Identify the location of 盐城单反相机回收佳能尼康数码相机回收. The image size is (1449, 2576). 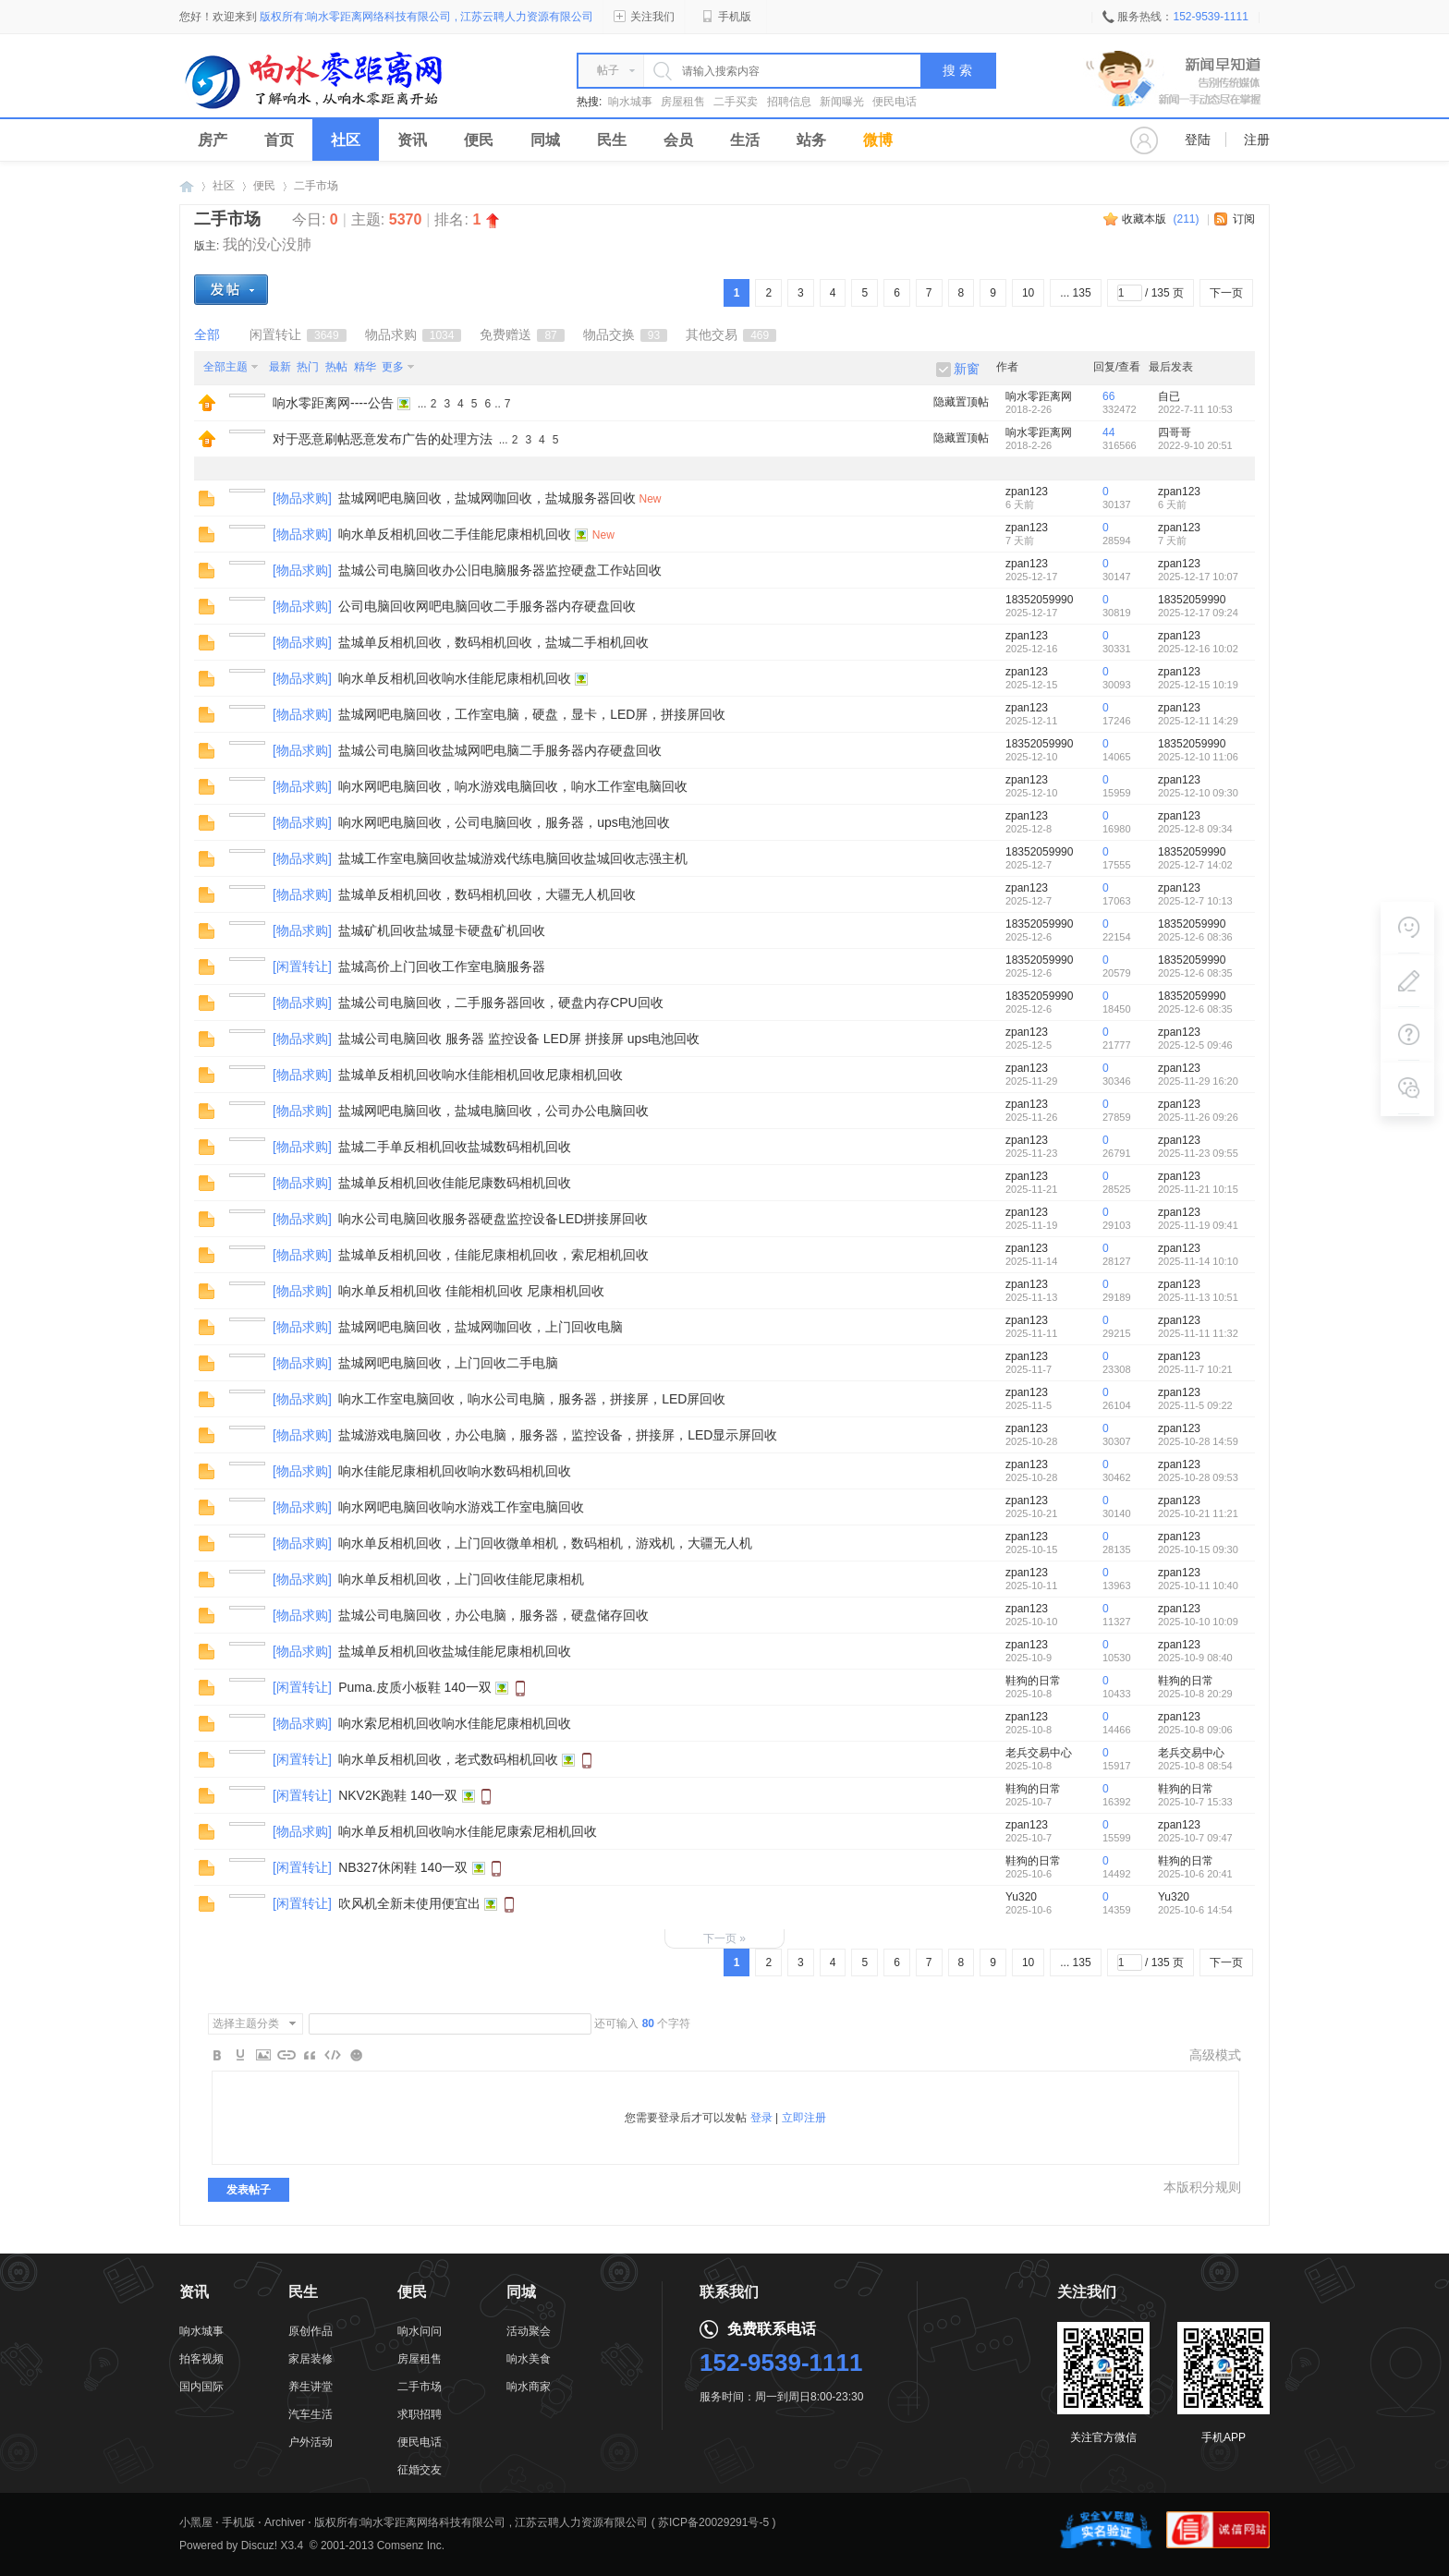
(454, 1182).